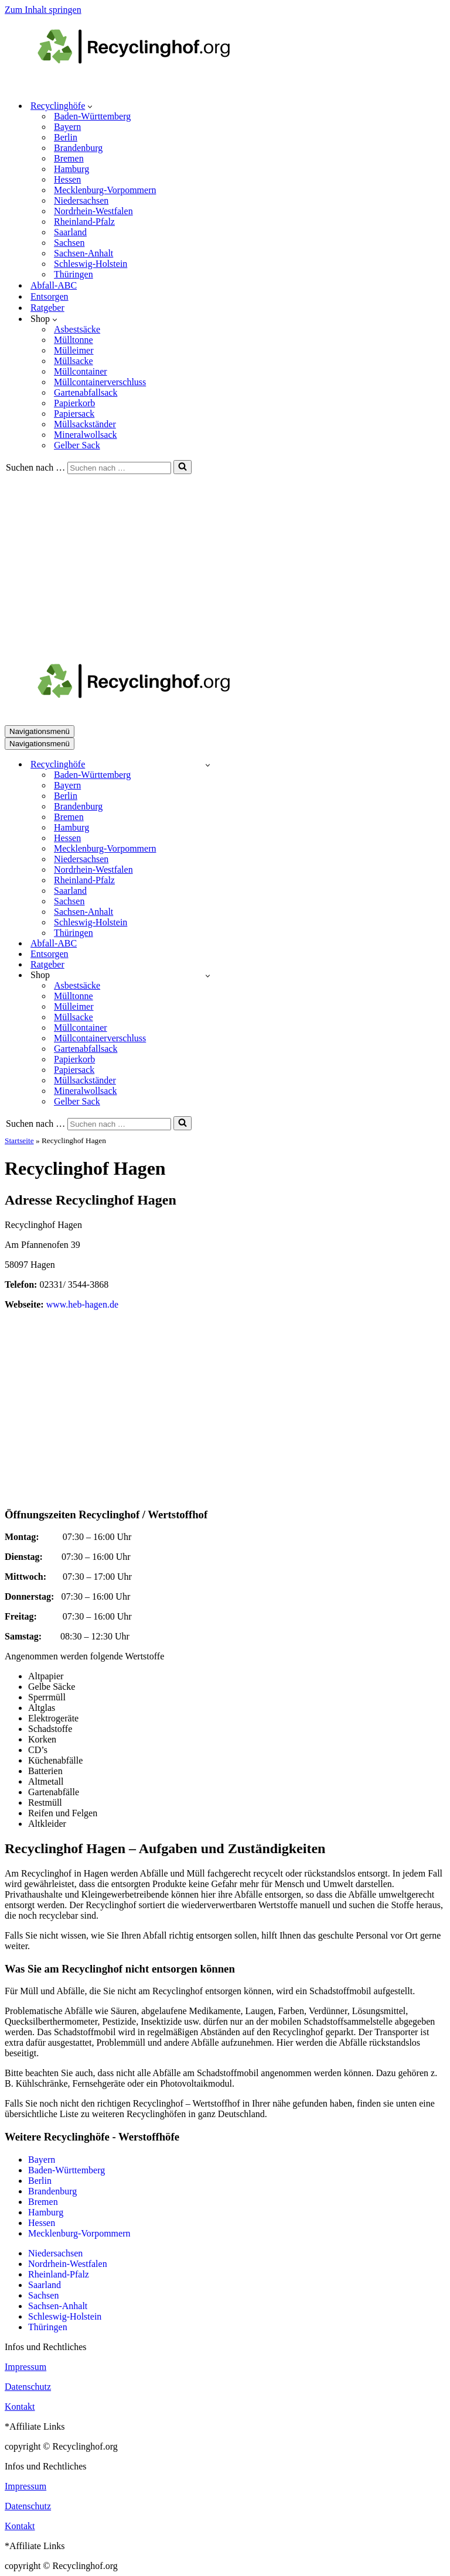 This screenshot has width=450, height=2576. Describe the element at coordinates (71, 169) in the screenshot. I see `Hamburg` at that location.